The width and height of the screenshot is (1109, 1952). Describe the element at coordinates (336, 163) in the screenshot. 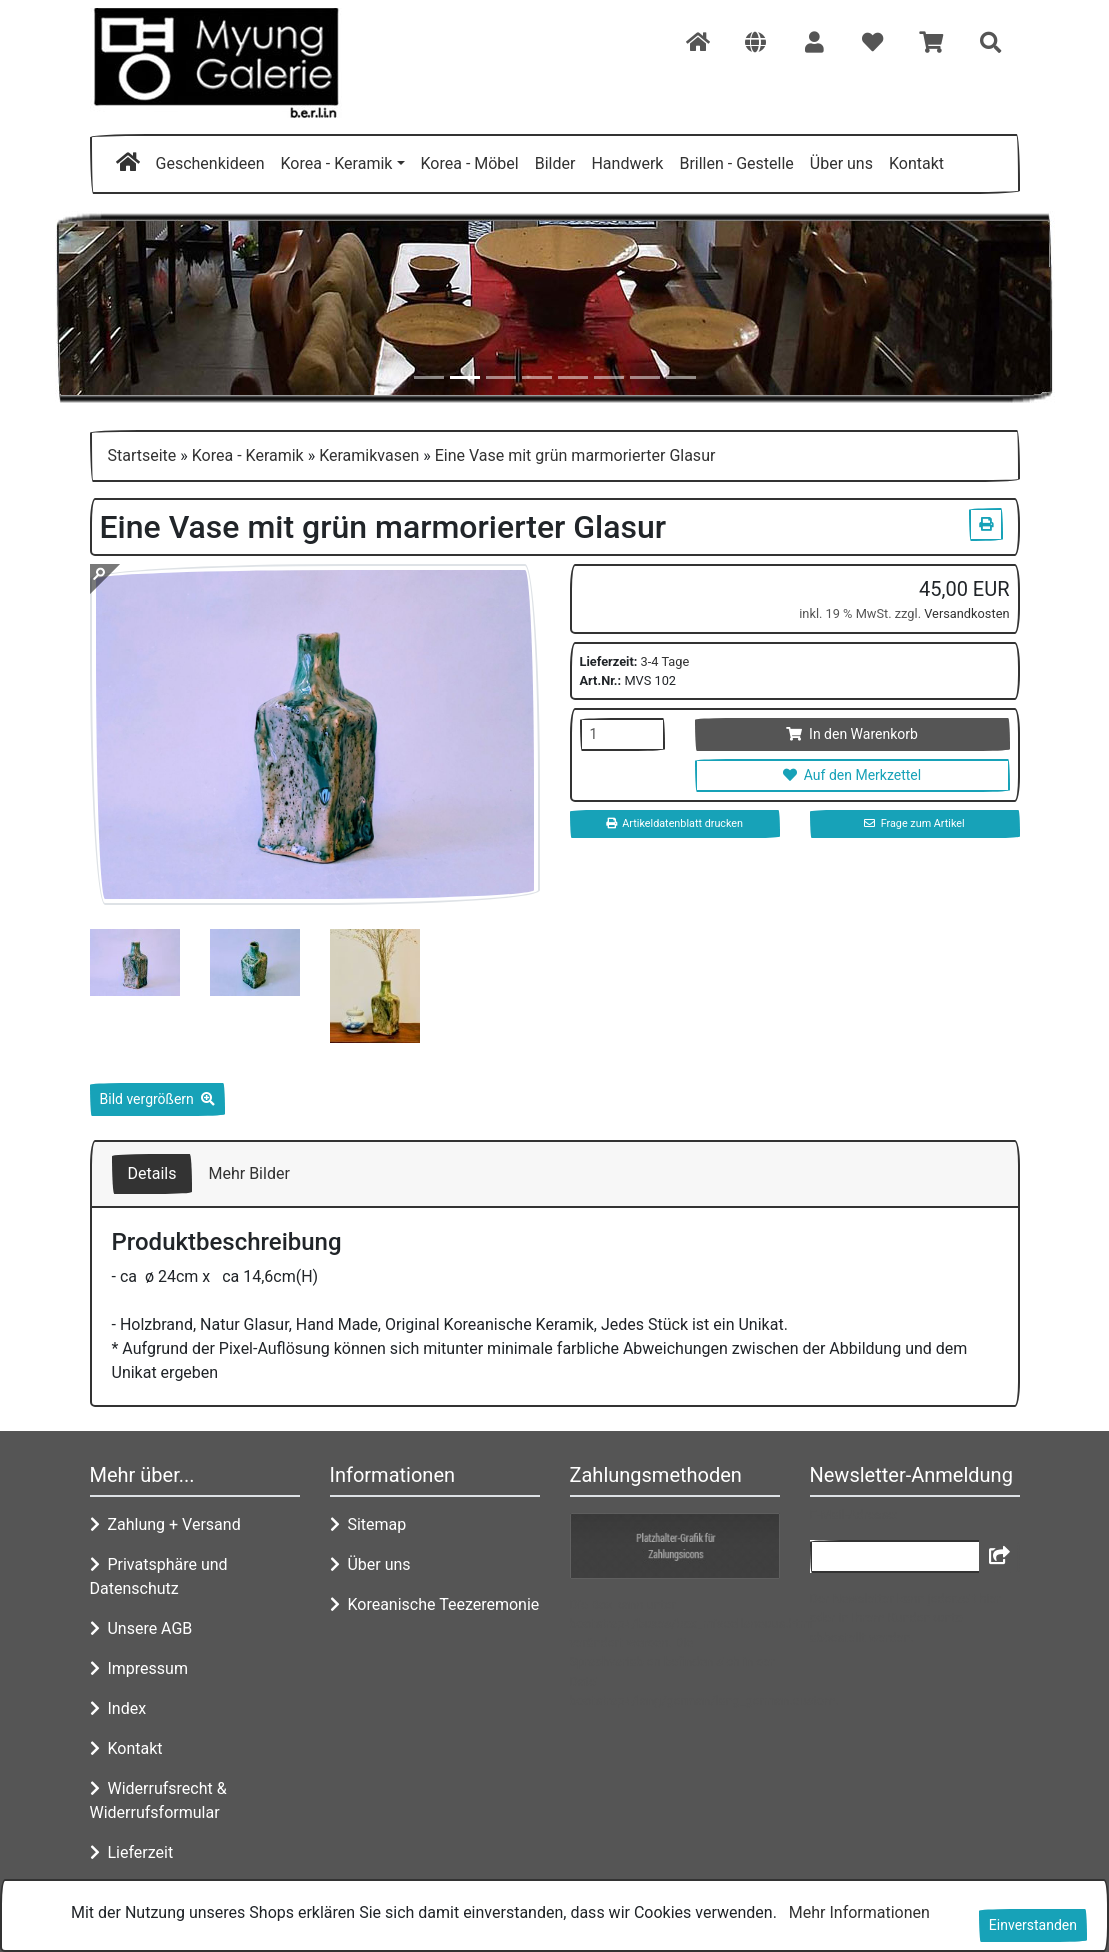

I see `Korea - Keramik` at that location.